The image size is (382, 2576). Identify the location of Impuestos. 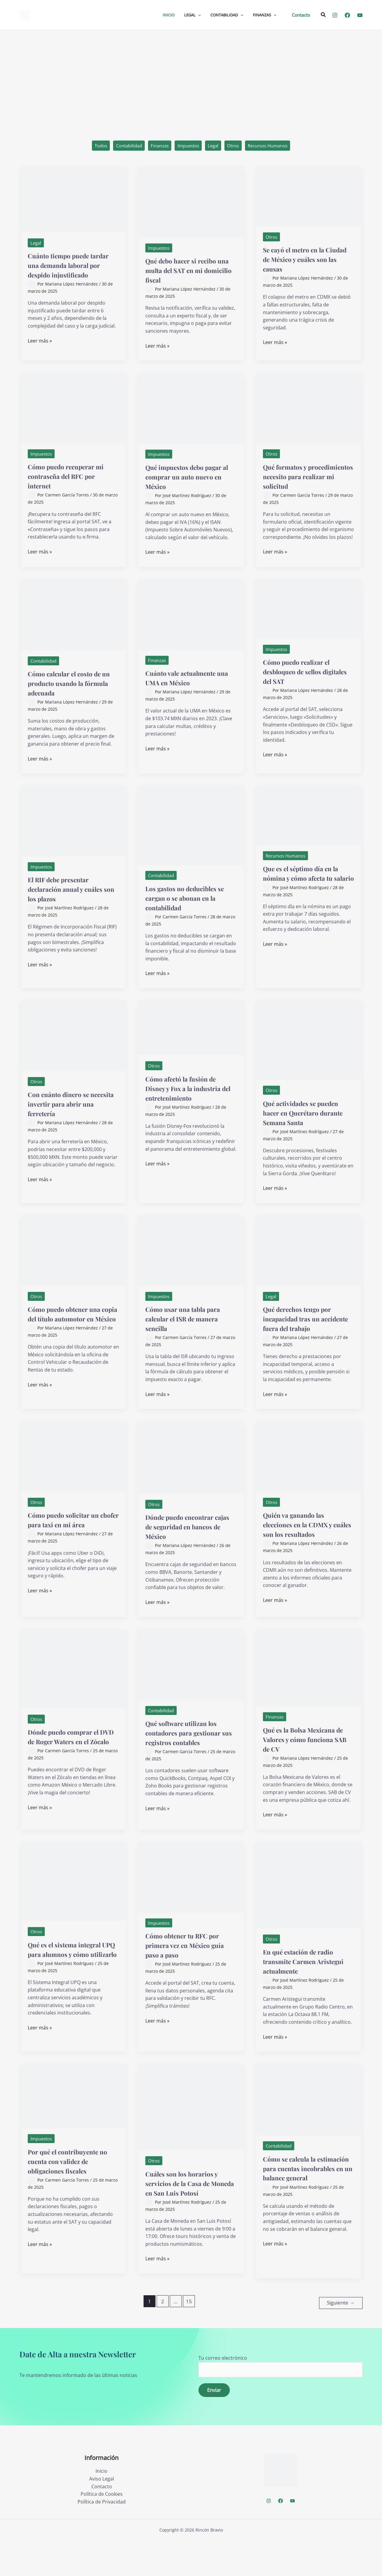
(188, 146).